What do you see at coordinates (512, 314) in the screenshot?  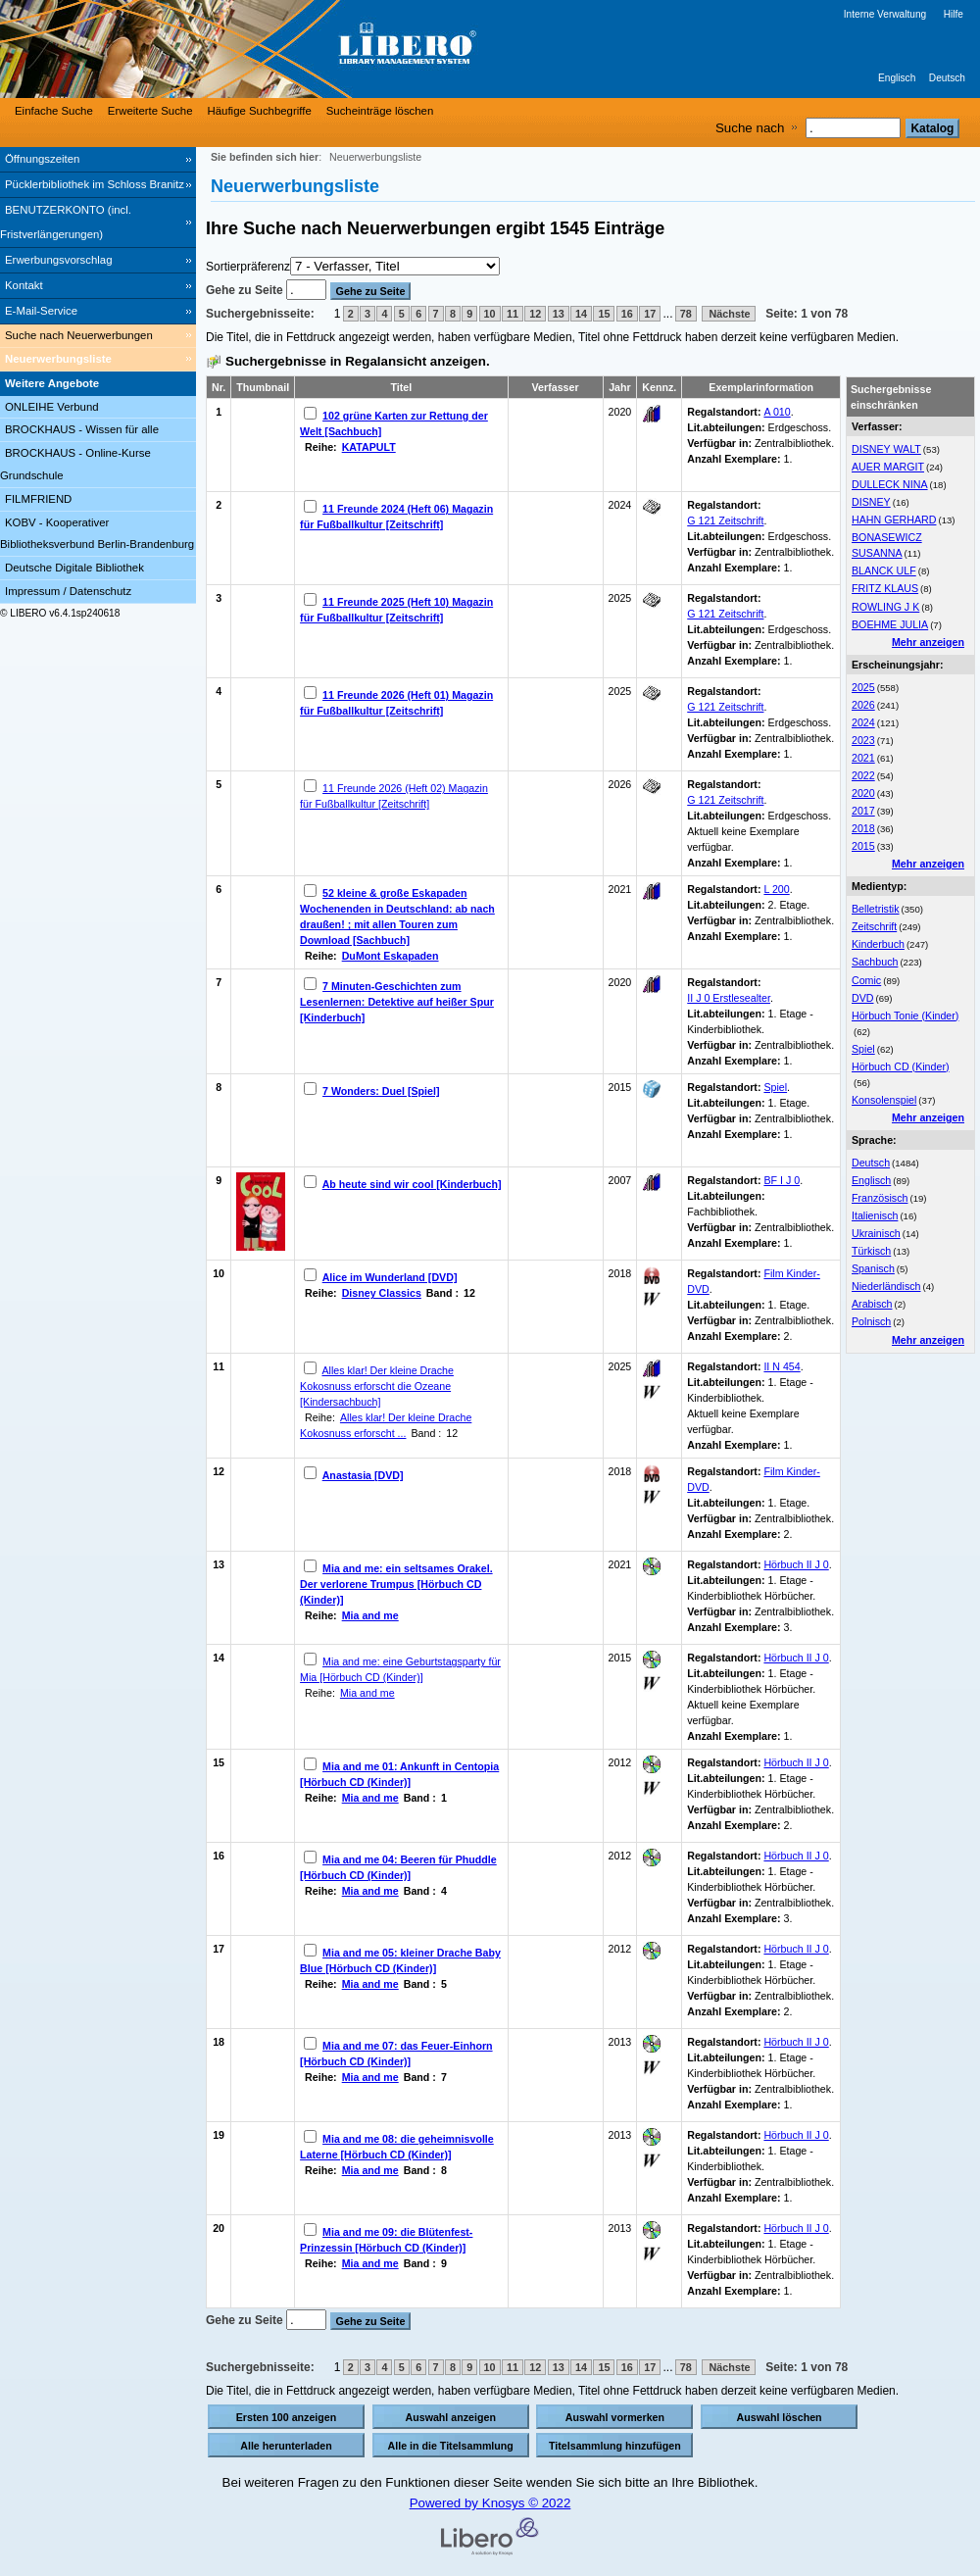 I see `11` at bounding box center [512, 314].